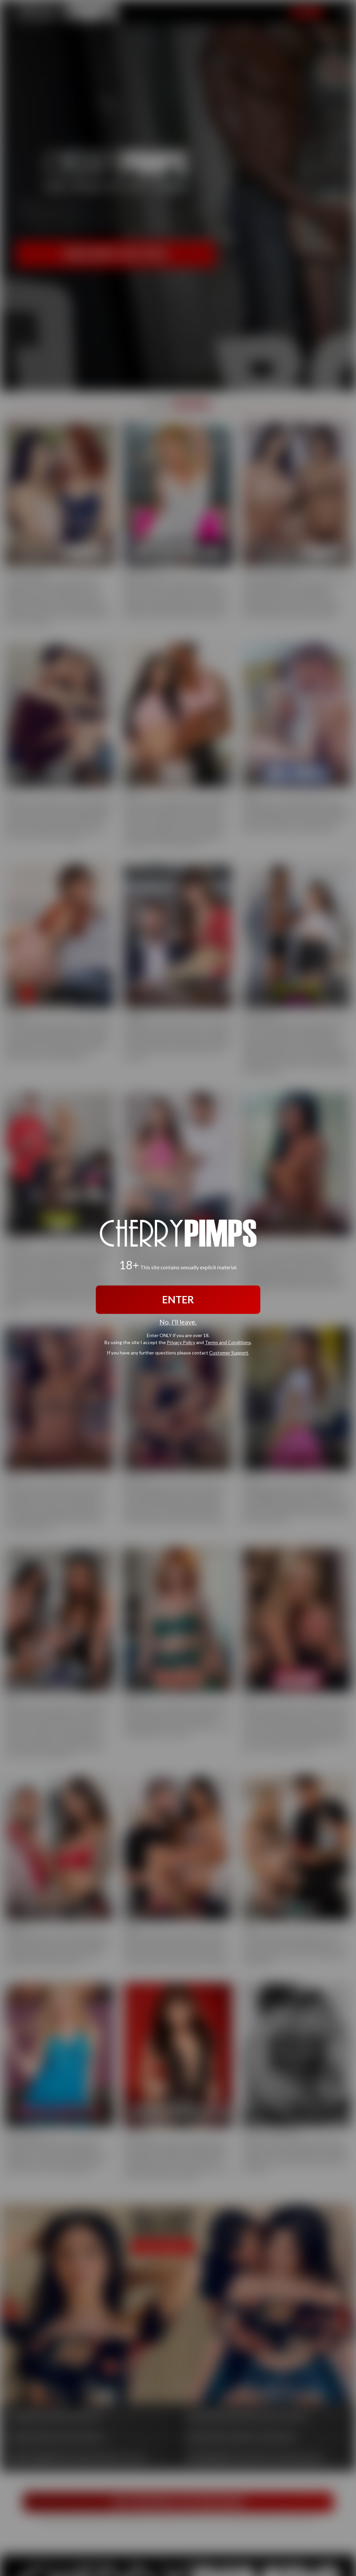 This screenshot has height=2576, width=356. I want to click on Privacy Policy, so click(181, 1342).